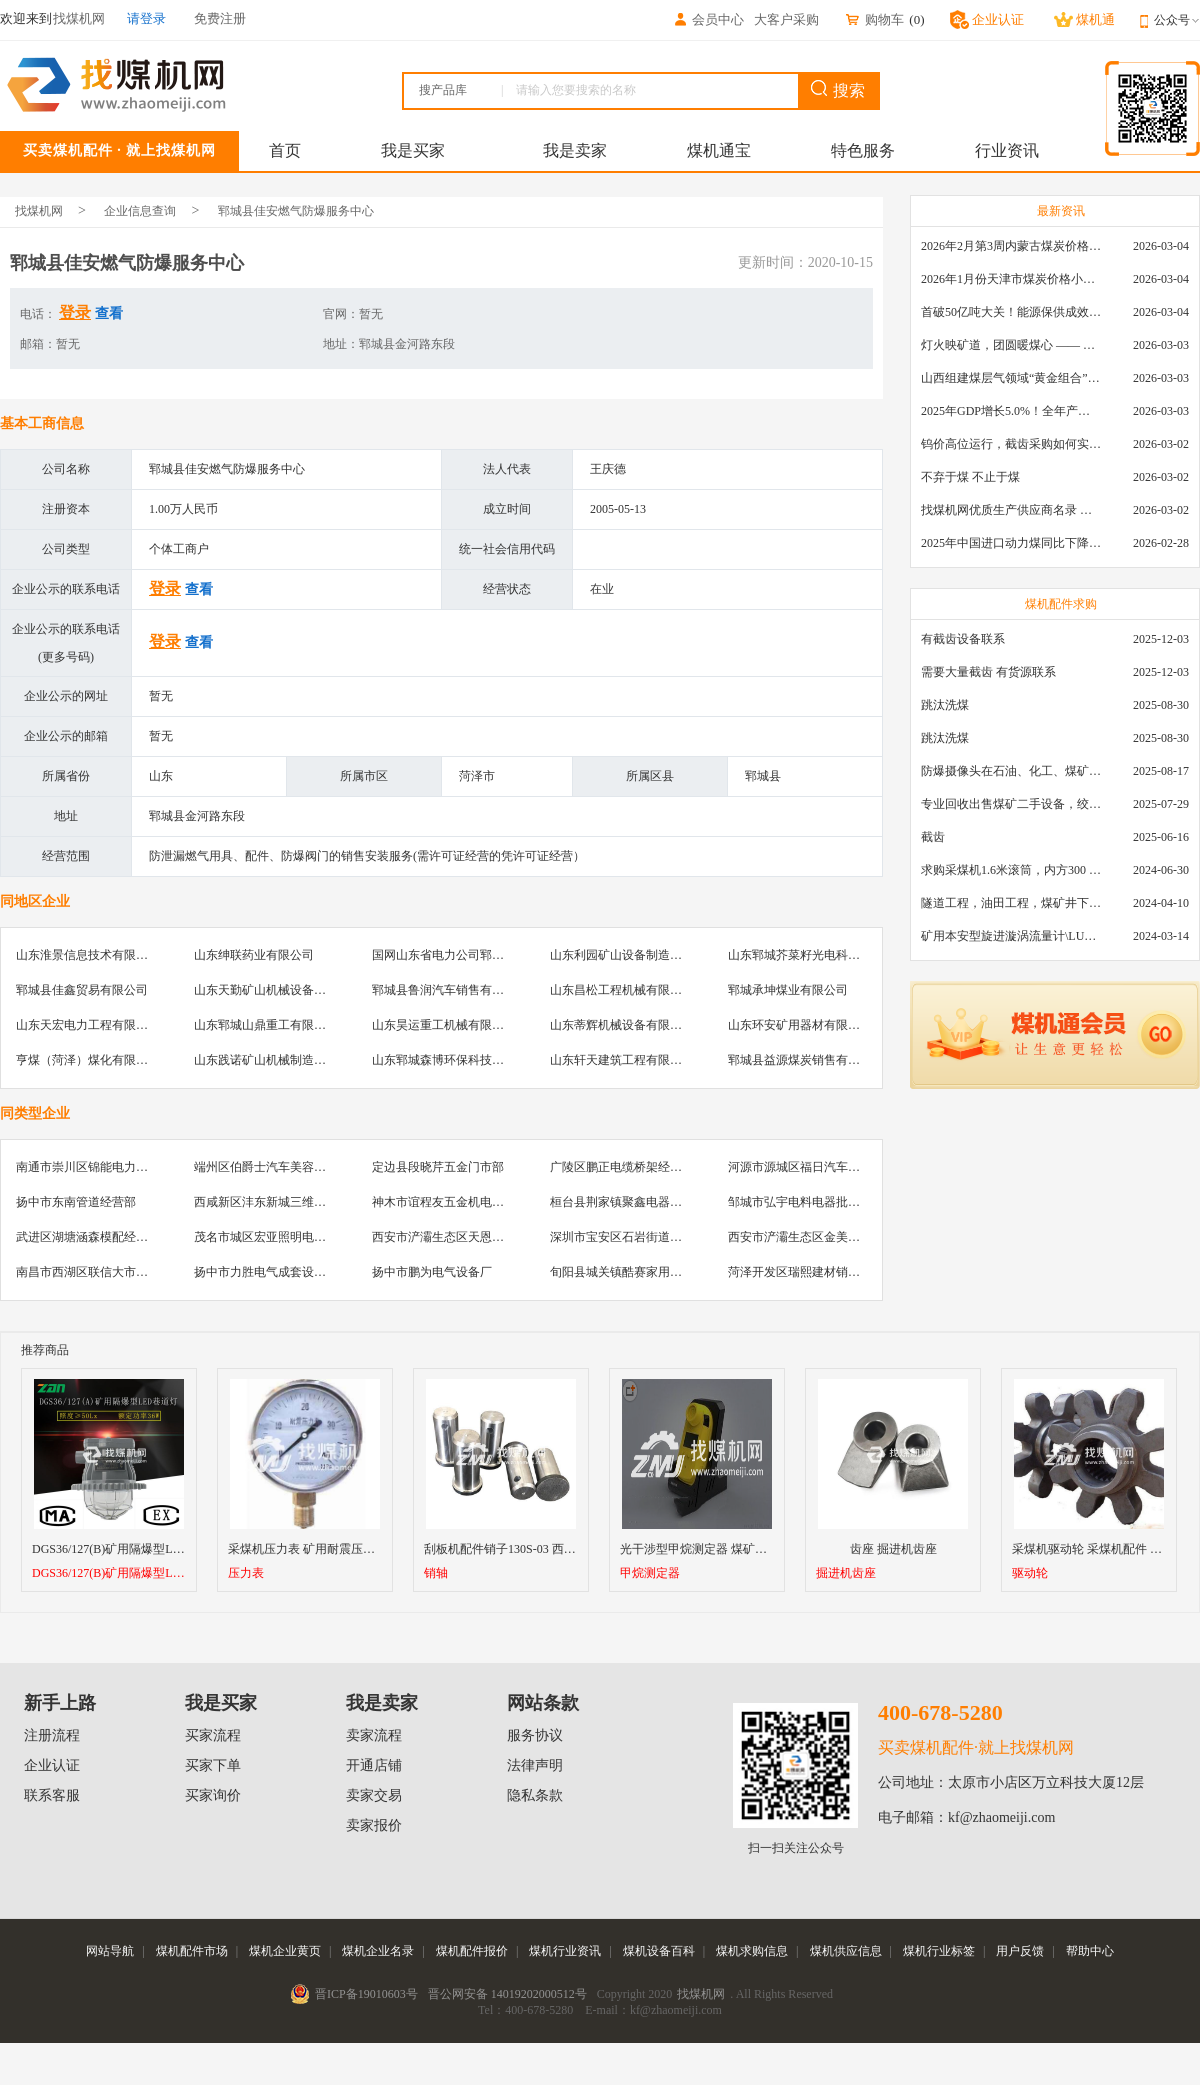 The height and width of the screenshot is (2085, 1200). What do you see at coordinates (450, 1202) in the screenshot?
I see `神木市谊程友五金机电经销部` at bounding box center [450, 1202].